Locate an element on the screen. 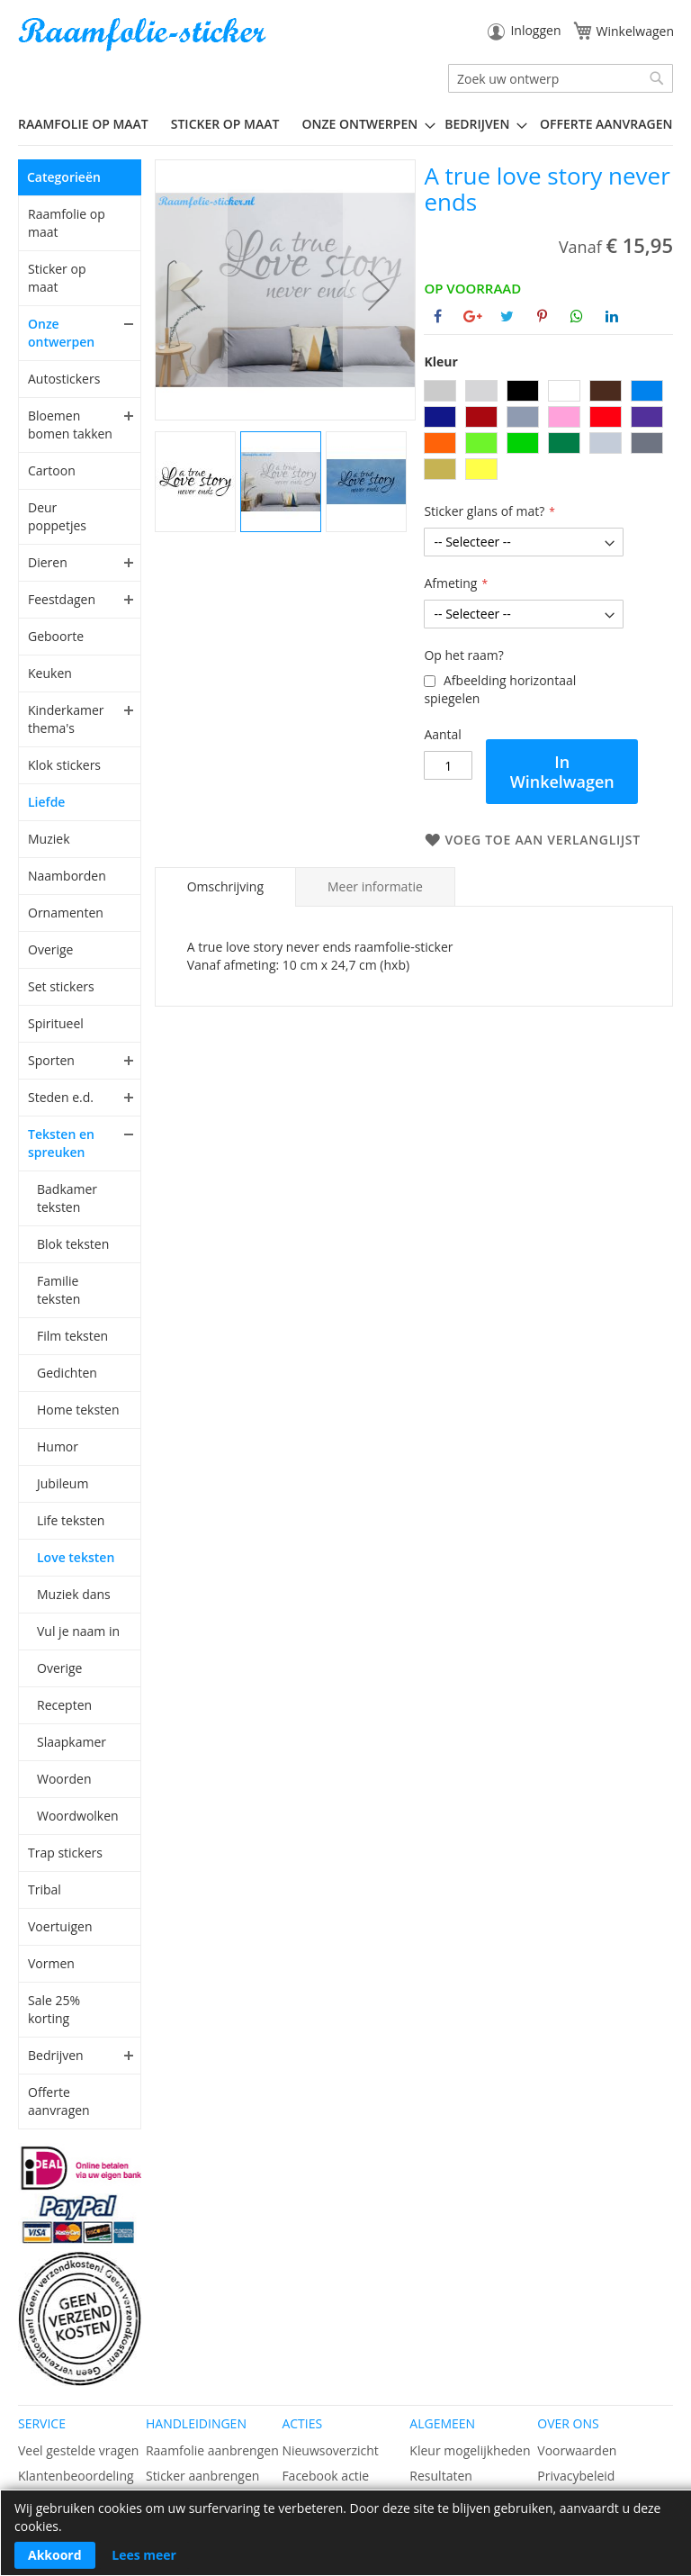 The width and height of the screenshot is (691, 2576). Voertuigen is located at coordinates (60, 1926).